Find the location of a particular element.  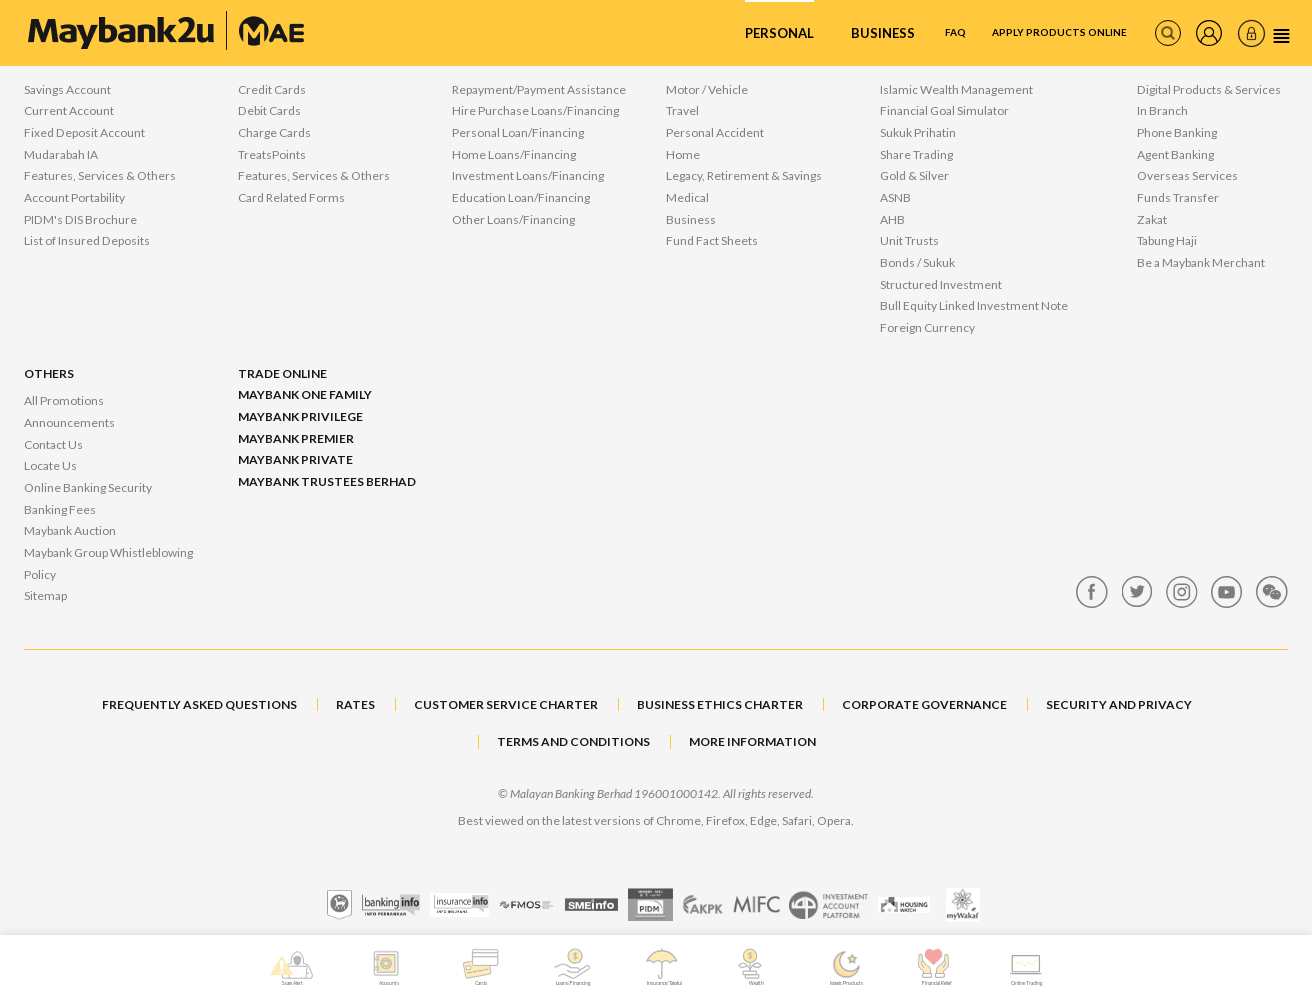

SECURITY AND PRIVACY is located at coordinates (1119, 704).